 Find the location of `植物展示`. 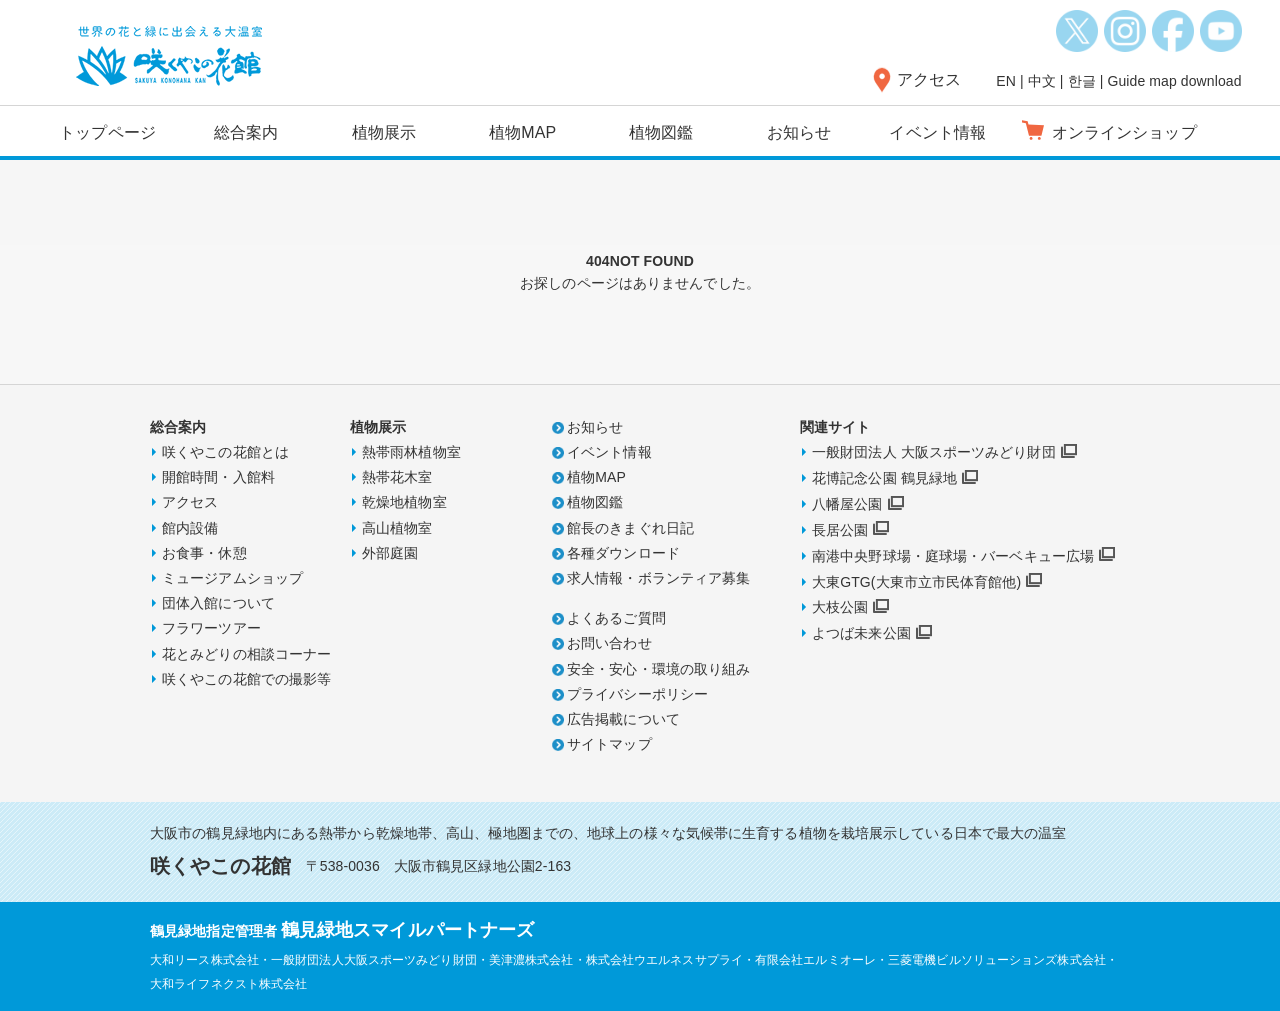

植物展示 is located at coordinates (384, 132).